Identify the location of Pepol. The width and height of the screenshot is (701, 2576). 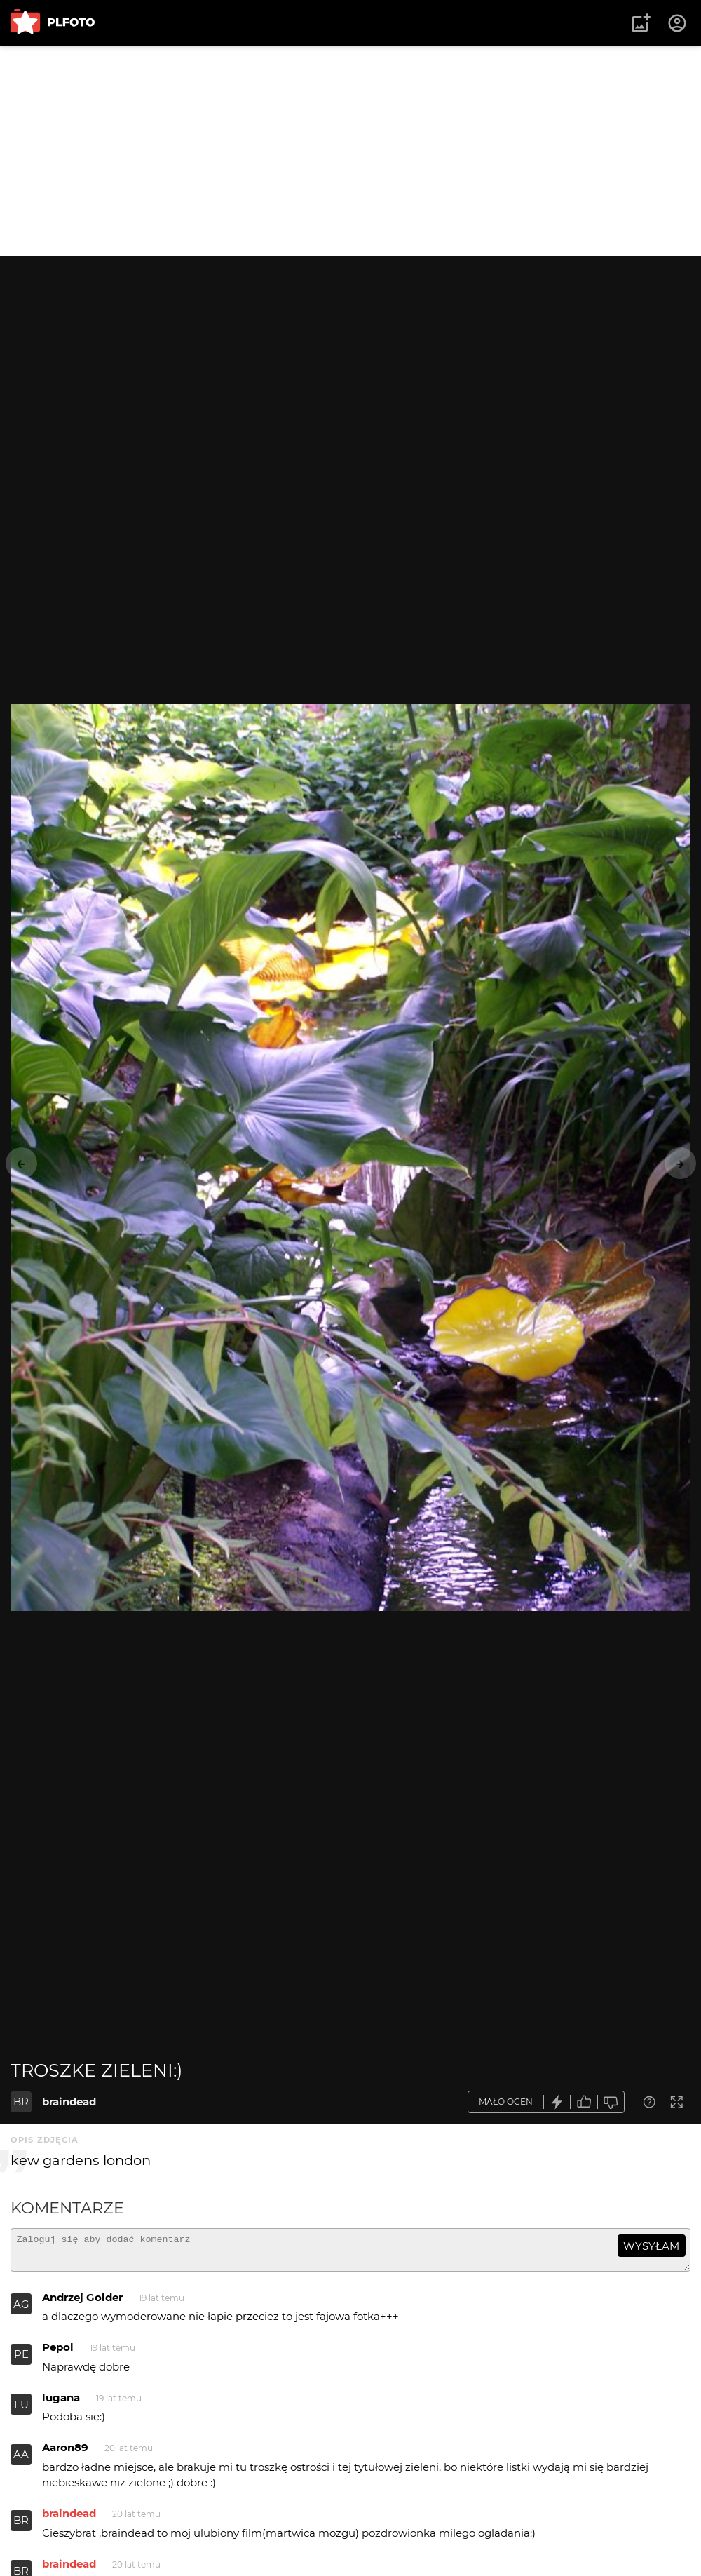
(58, 2353).